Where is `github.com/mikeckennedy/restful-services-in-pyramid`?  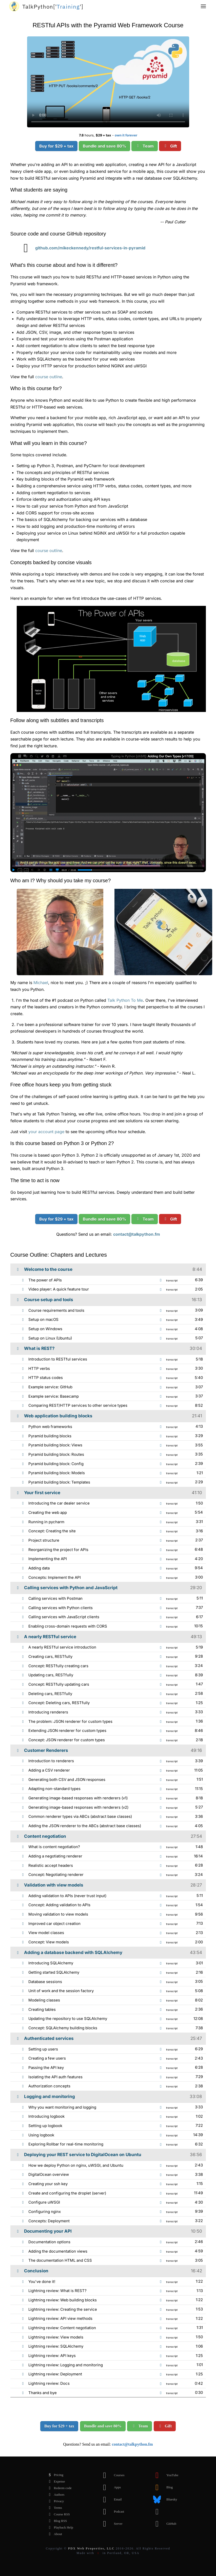
github.com/mikeckennedy/restful-services-in-pyramid is located at coordinates (80, 247).